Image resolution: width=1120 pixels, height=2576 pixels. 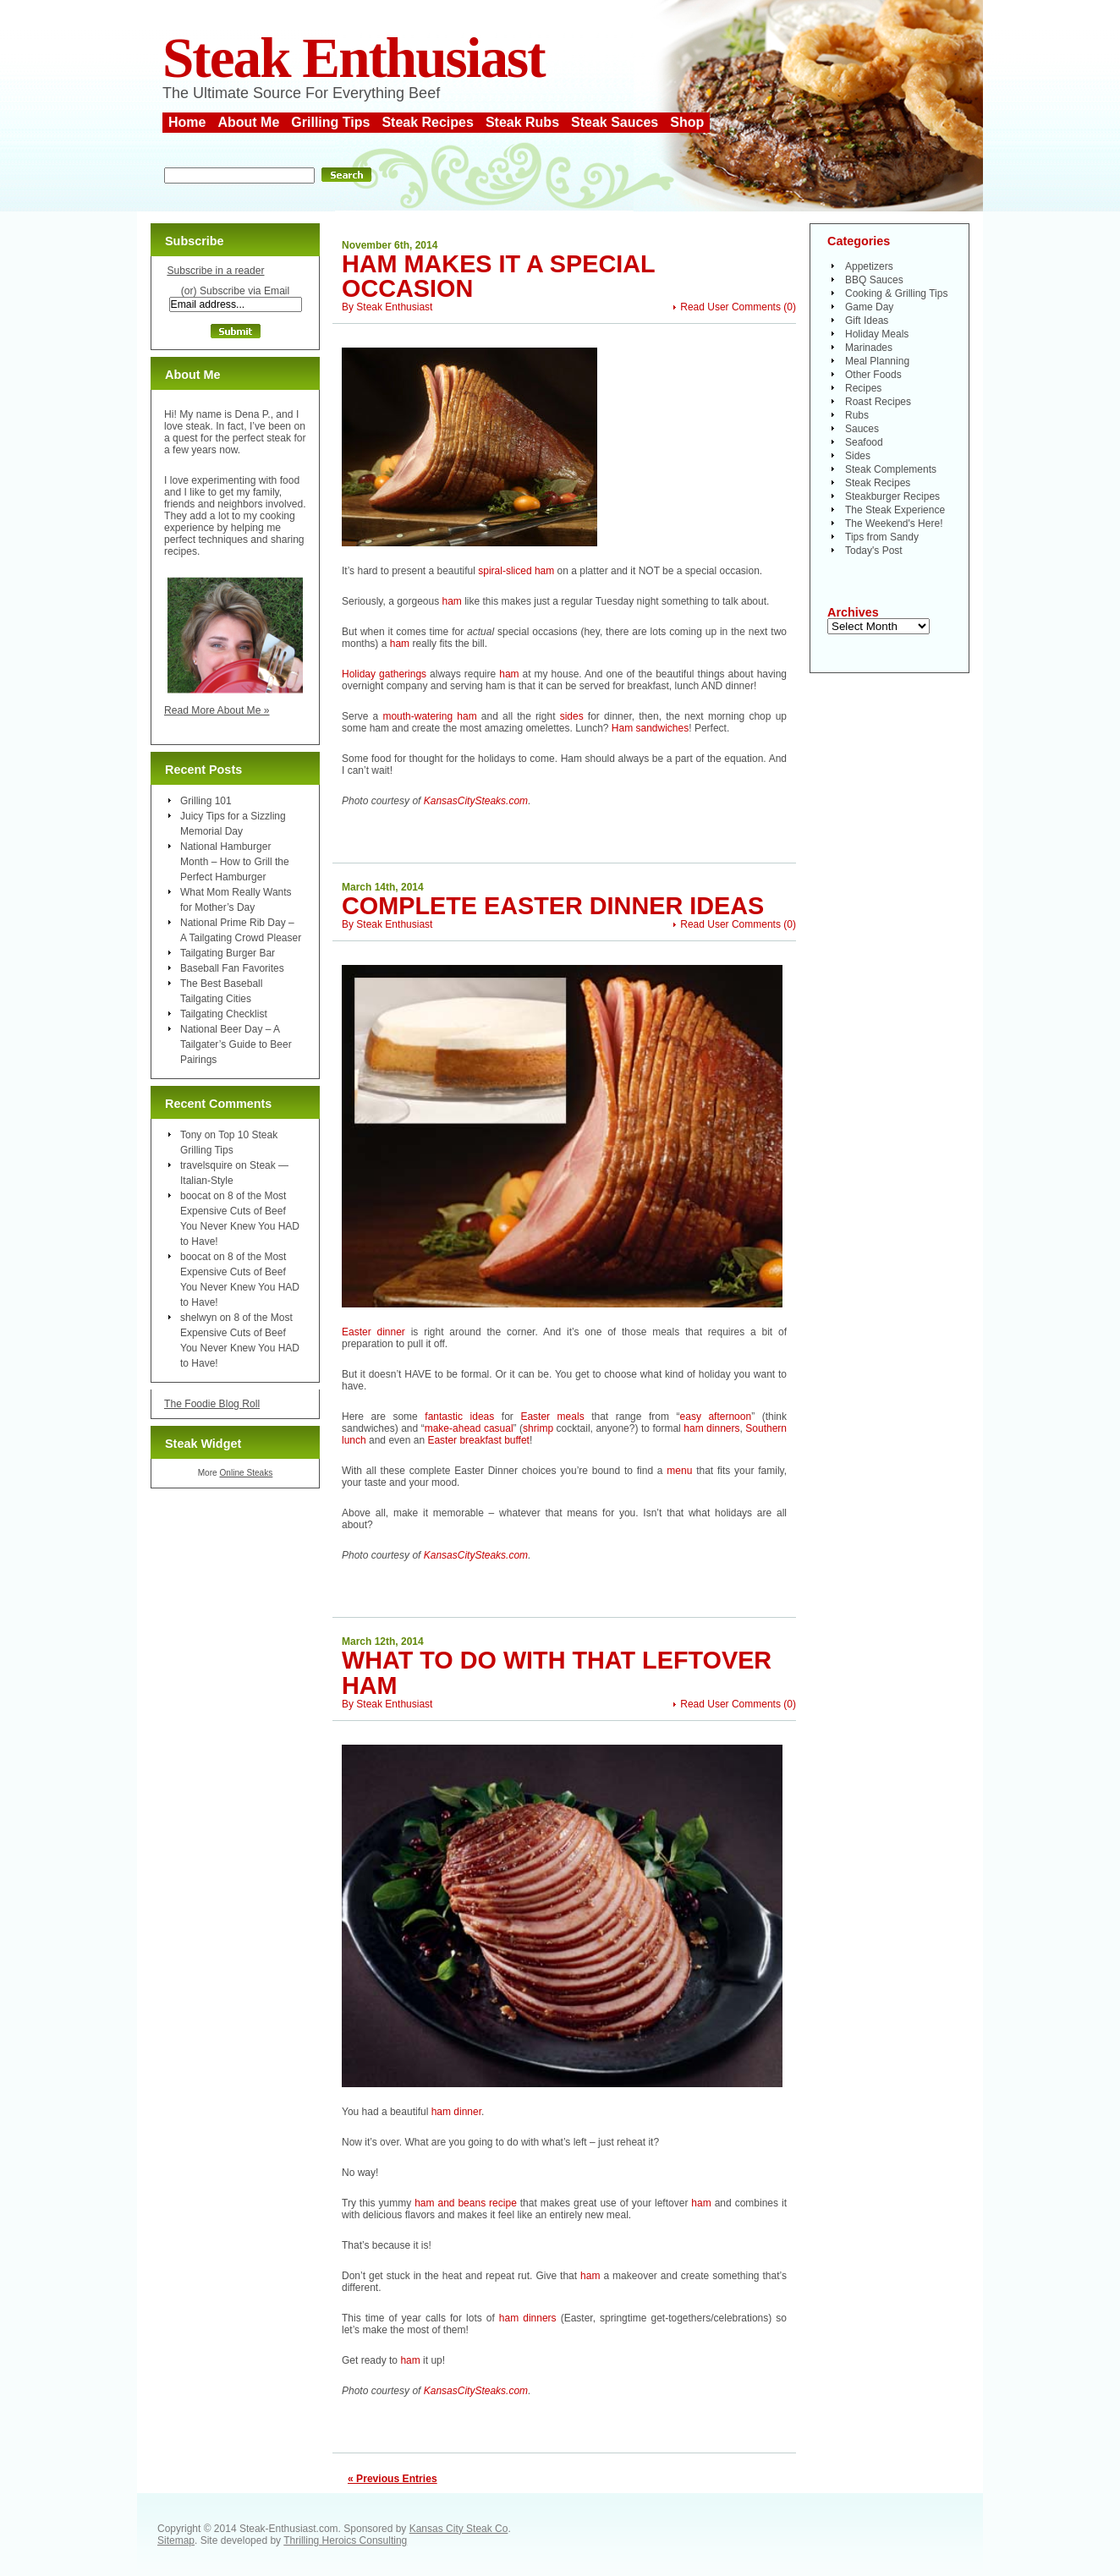 What do you see at coordinates (517, 571) in the screenshot?
I see `spiral-sliced ham` at bounding box center [517, 571].